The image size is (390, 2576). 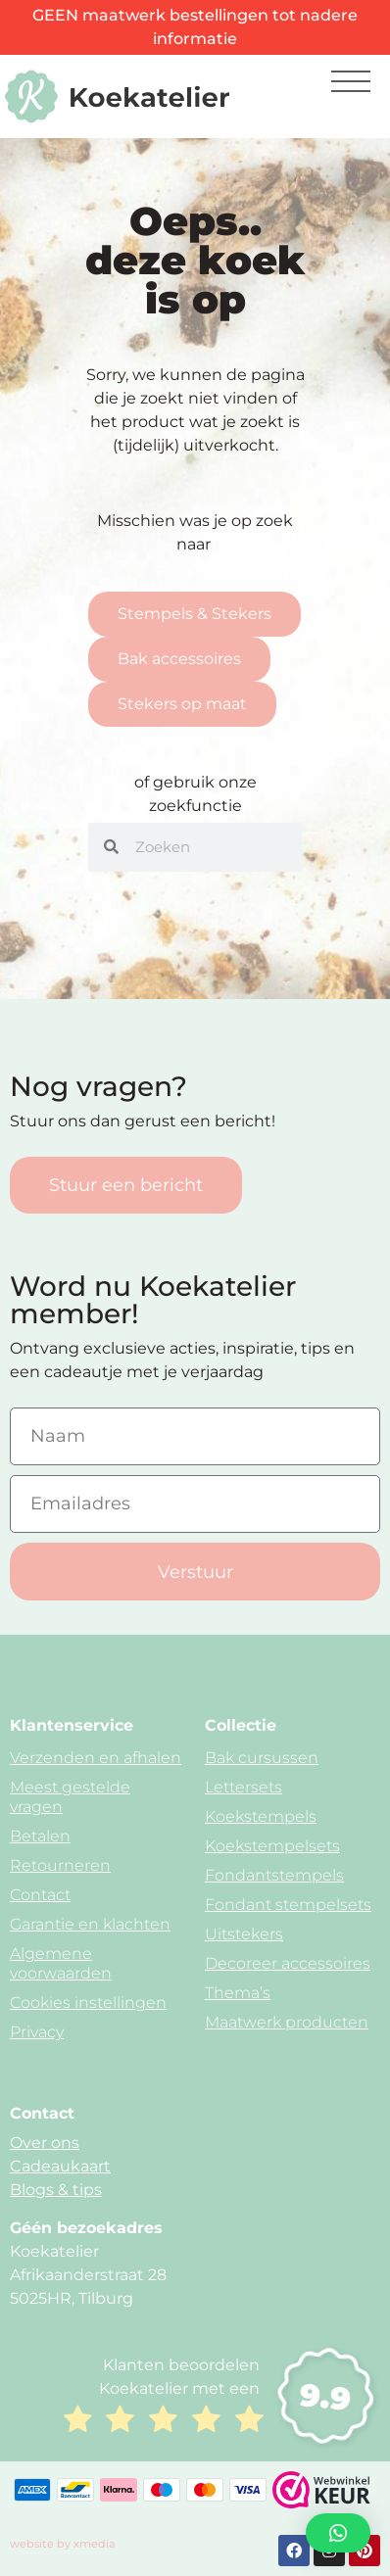 What do you see at coordinates (90, 1924) in the screenshot?
I see `Garantie en klachten` at bounding box center [90, 1924].